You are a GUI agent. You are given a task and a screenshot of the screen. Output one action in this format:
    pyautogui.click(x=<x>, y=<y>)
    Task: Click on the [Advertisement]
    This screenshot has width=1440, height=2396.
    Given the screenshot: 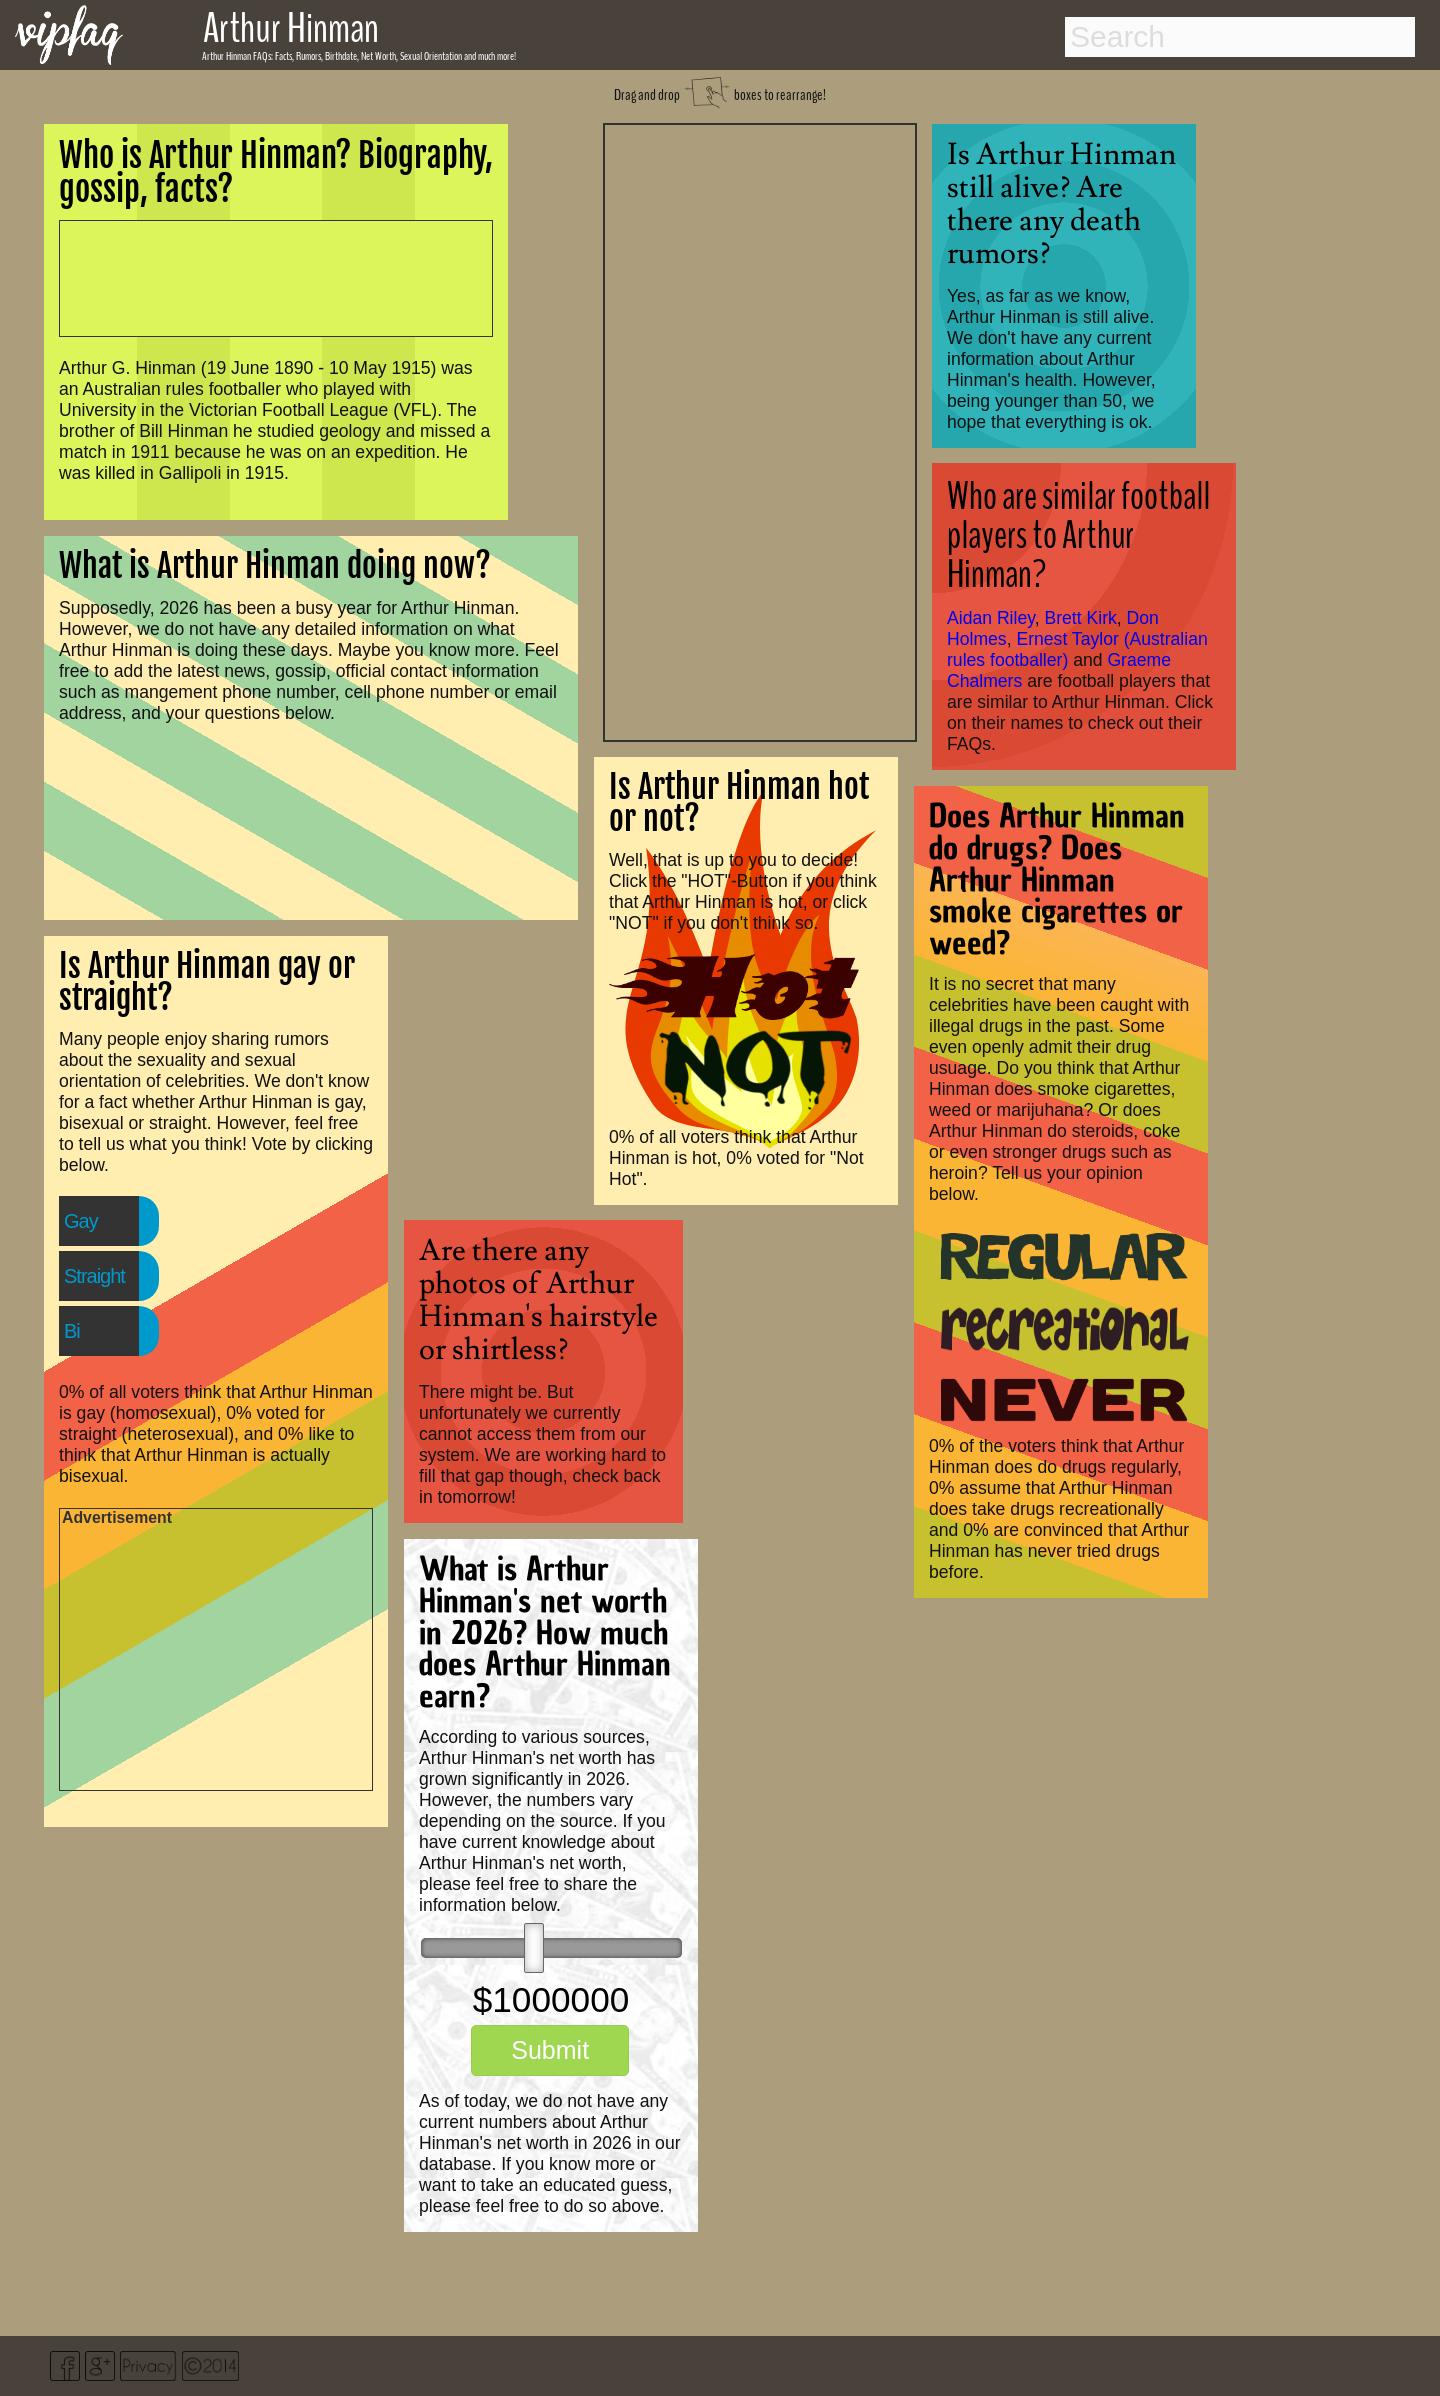 What is the action you would take?
    pyautogui.click(x=760, y=430)
    